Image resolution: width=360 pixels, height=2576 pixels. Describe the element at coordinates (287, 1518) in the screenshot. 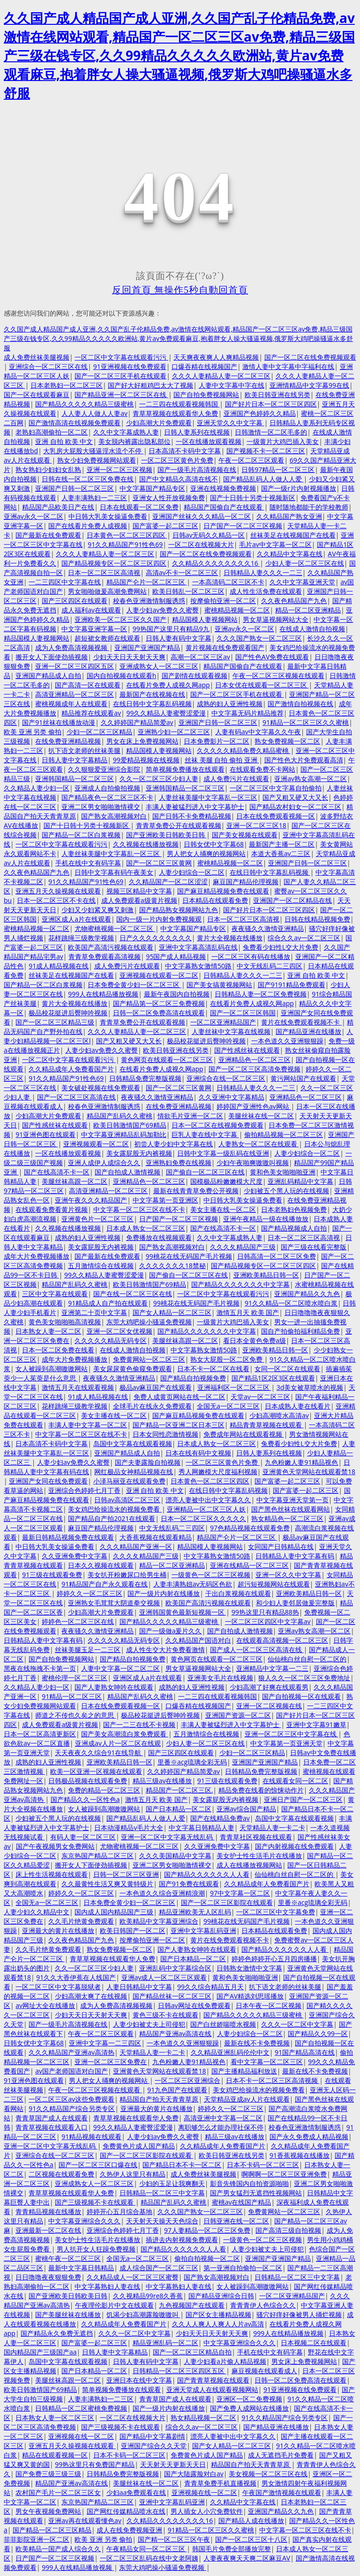

I see `熟女精品色一区二区三区` at that location.